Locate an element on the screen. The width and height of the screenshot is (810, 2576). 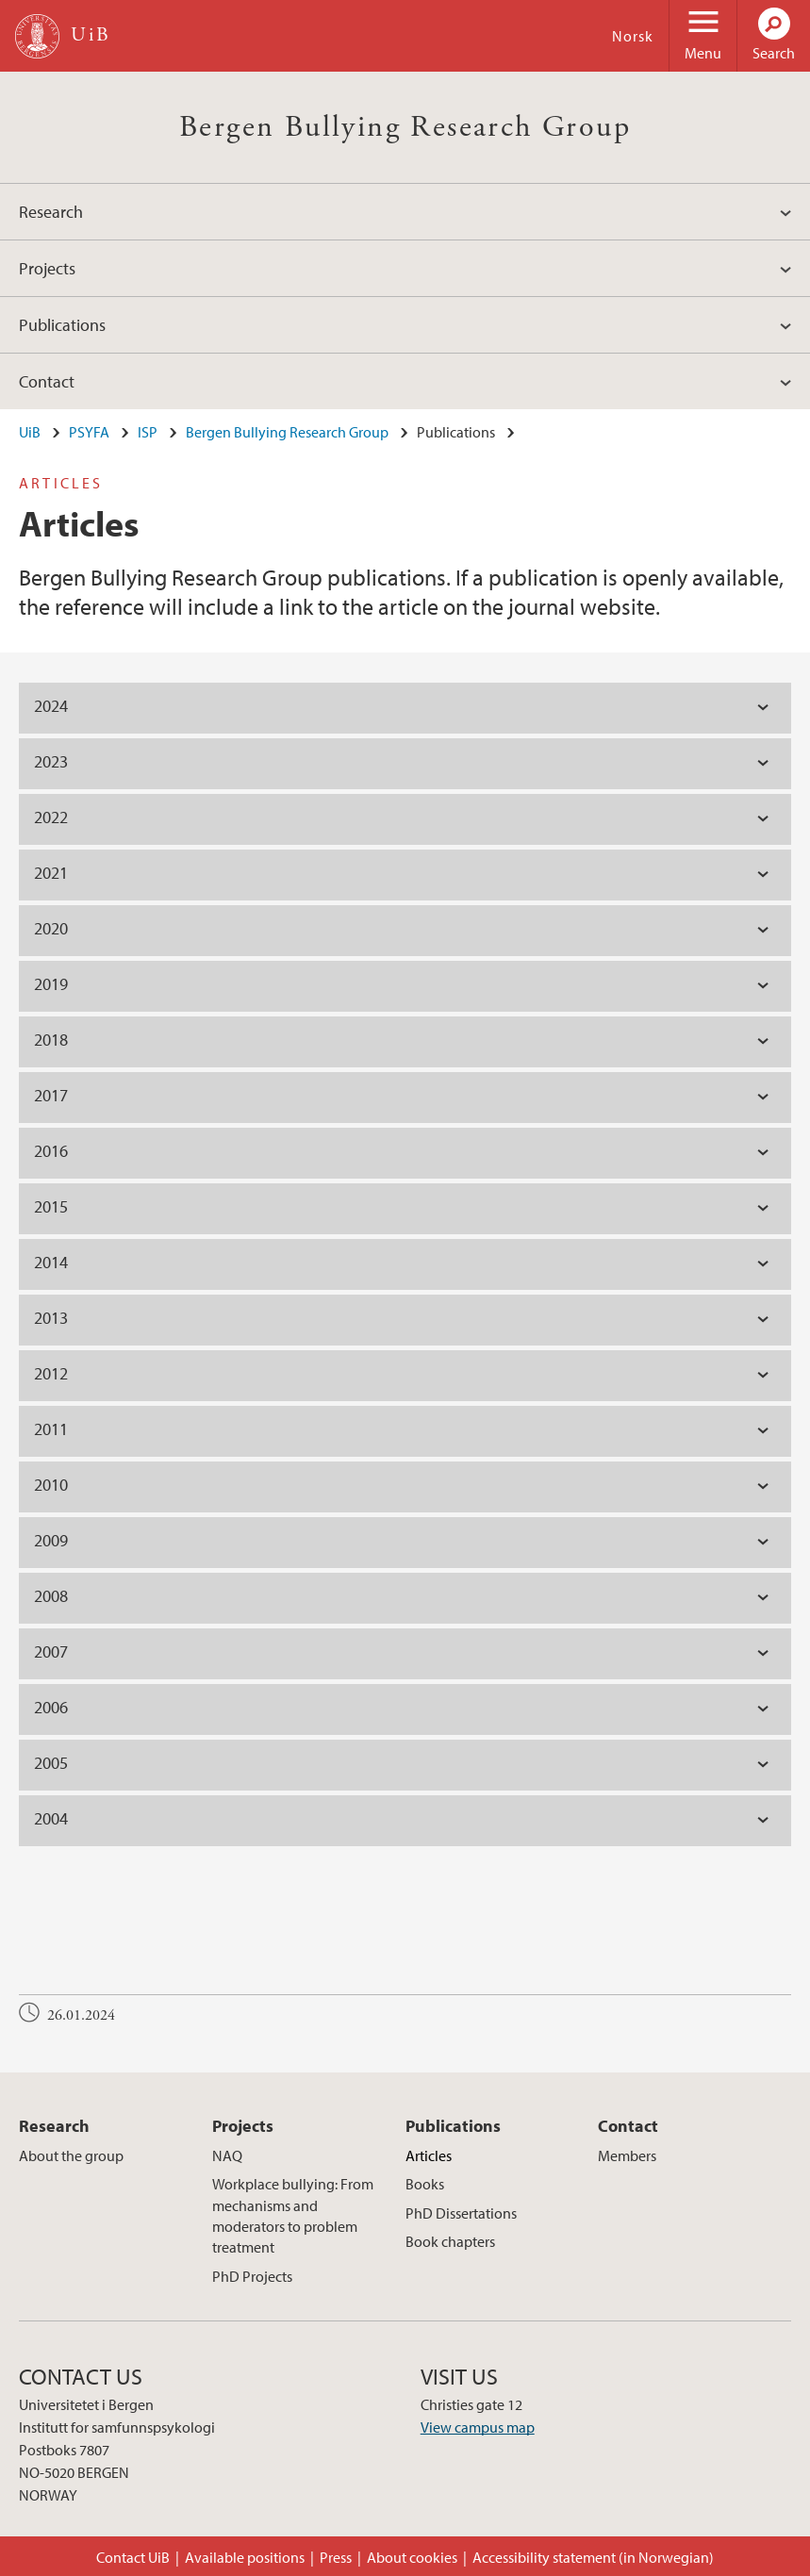
Bergen Bullying Research Group is located at coordinates (405, 127).